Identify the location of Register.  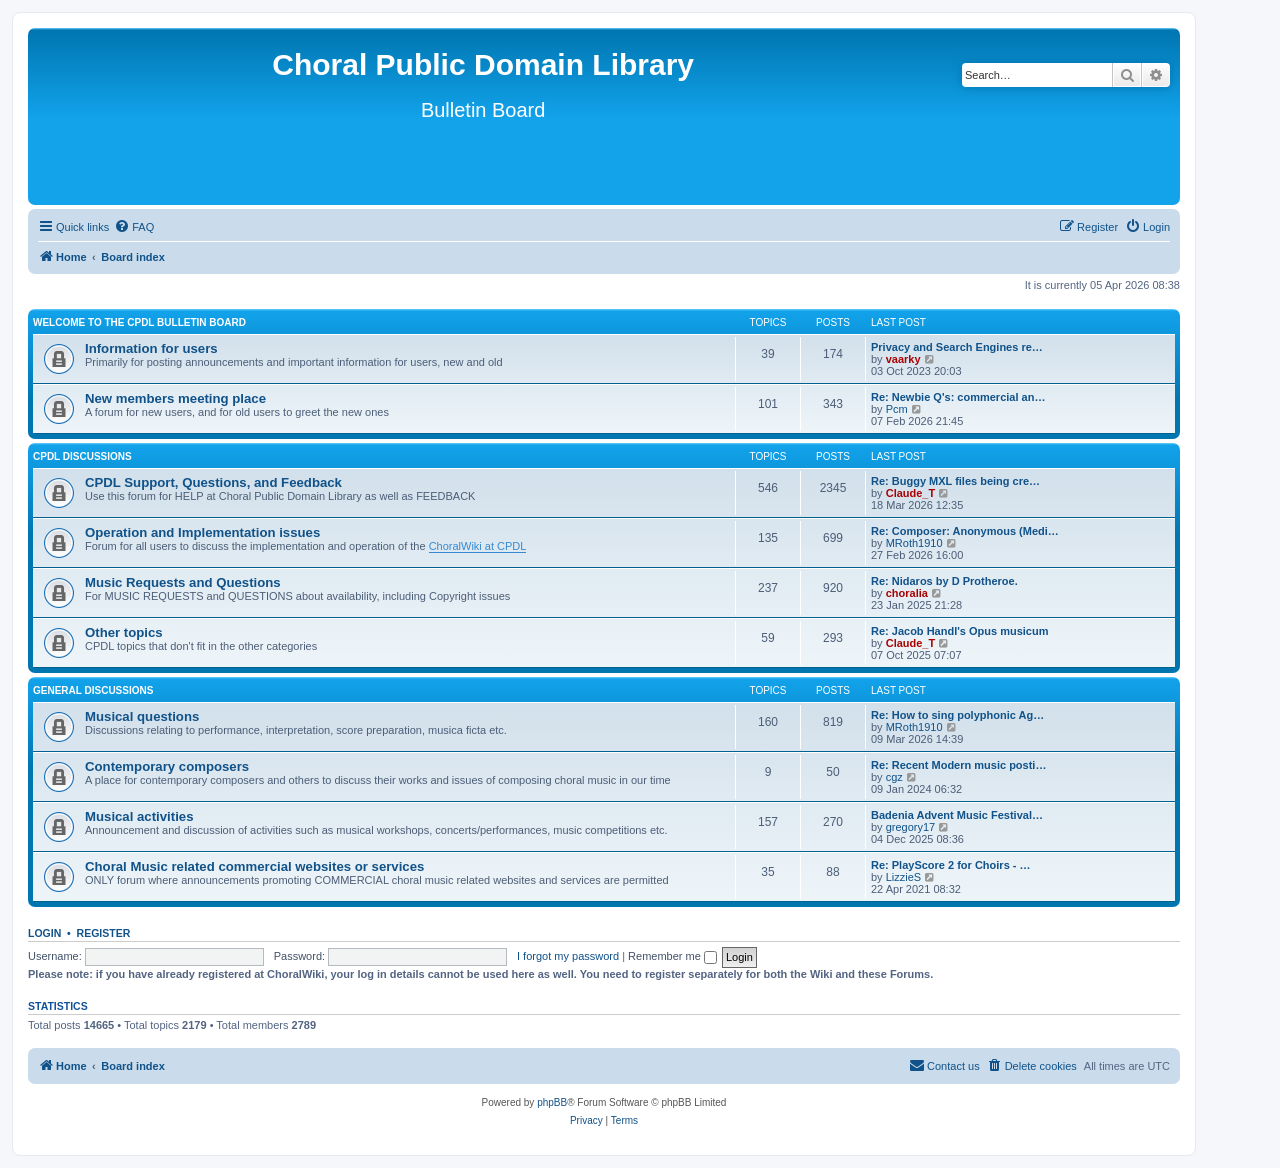
(104, 933).